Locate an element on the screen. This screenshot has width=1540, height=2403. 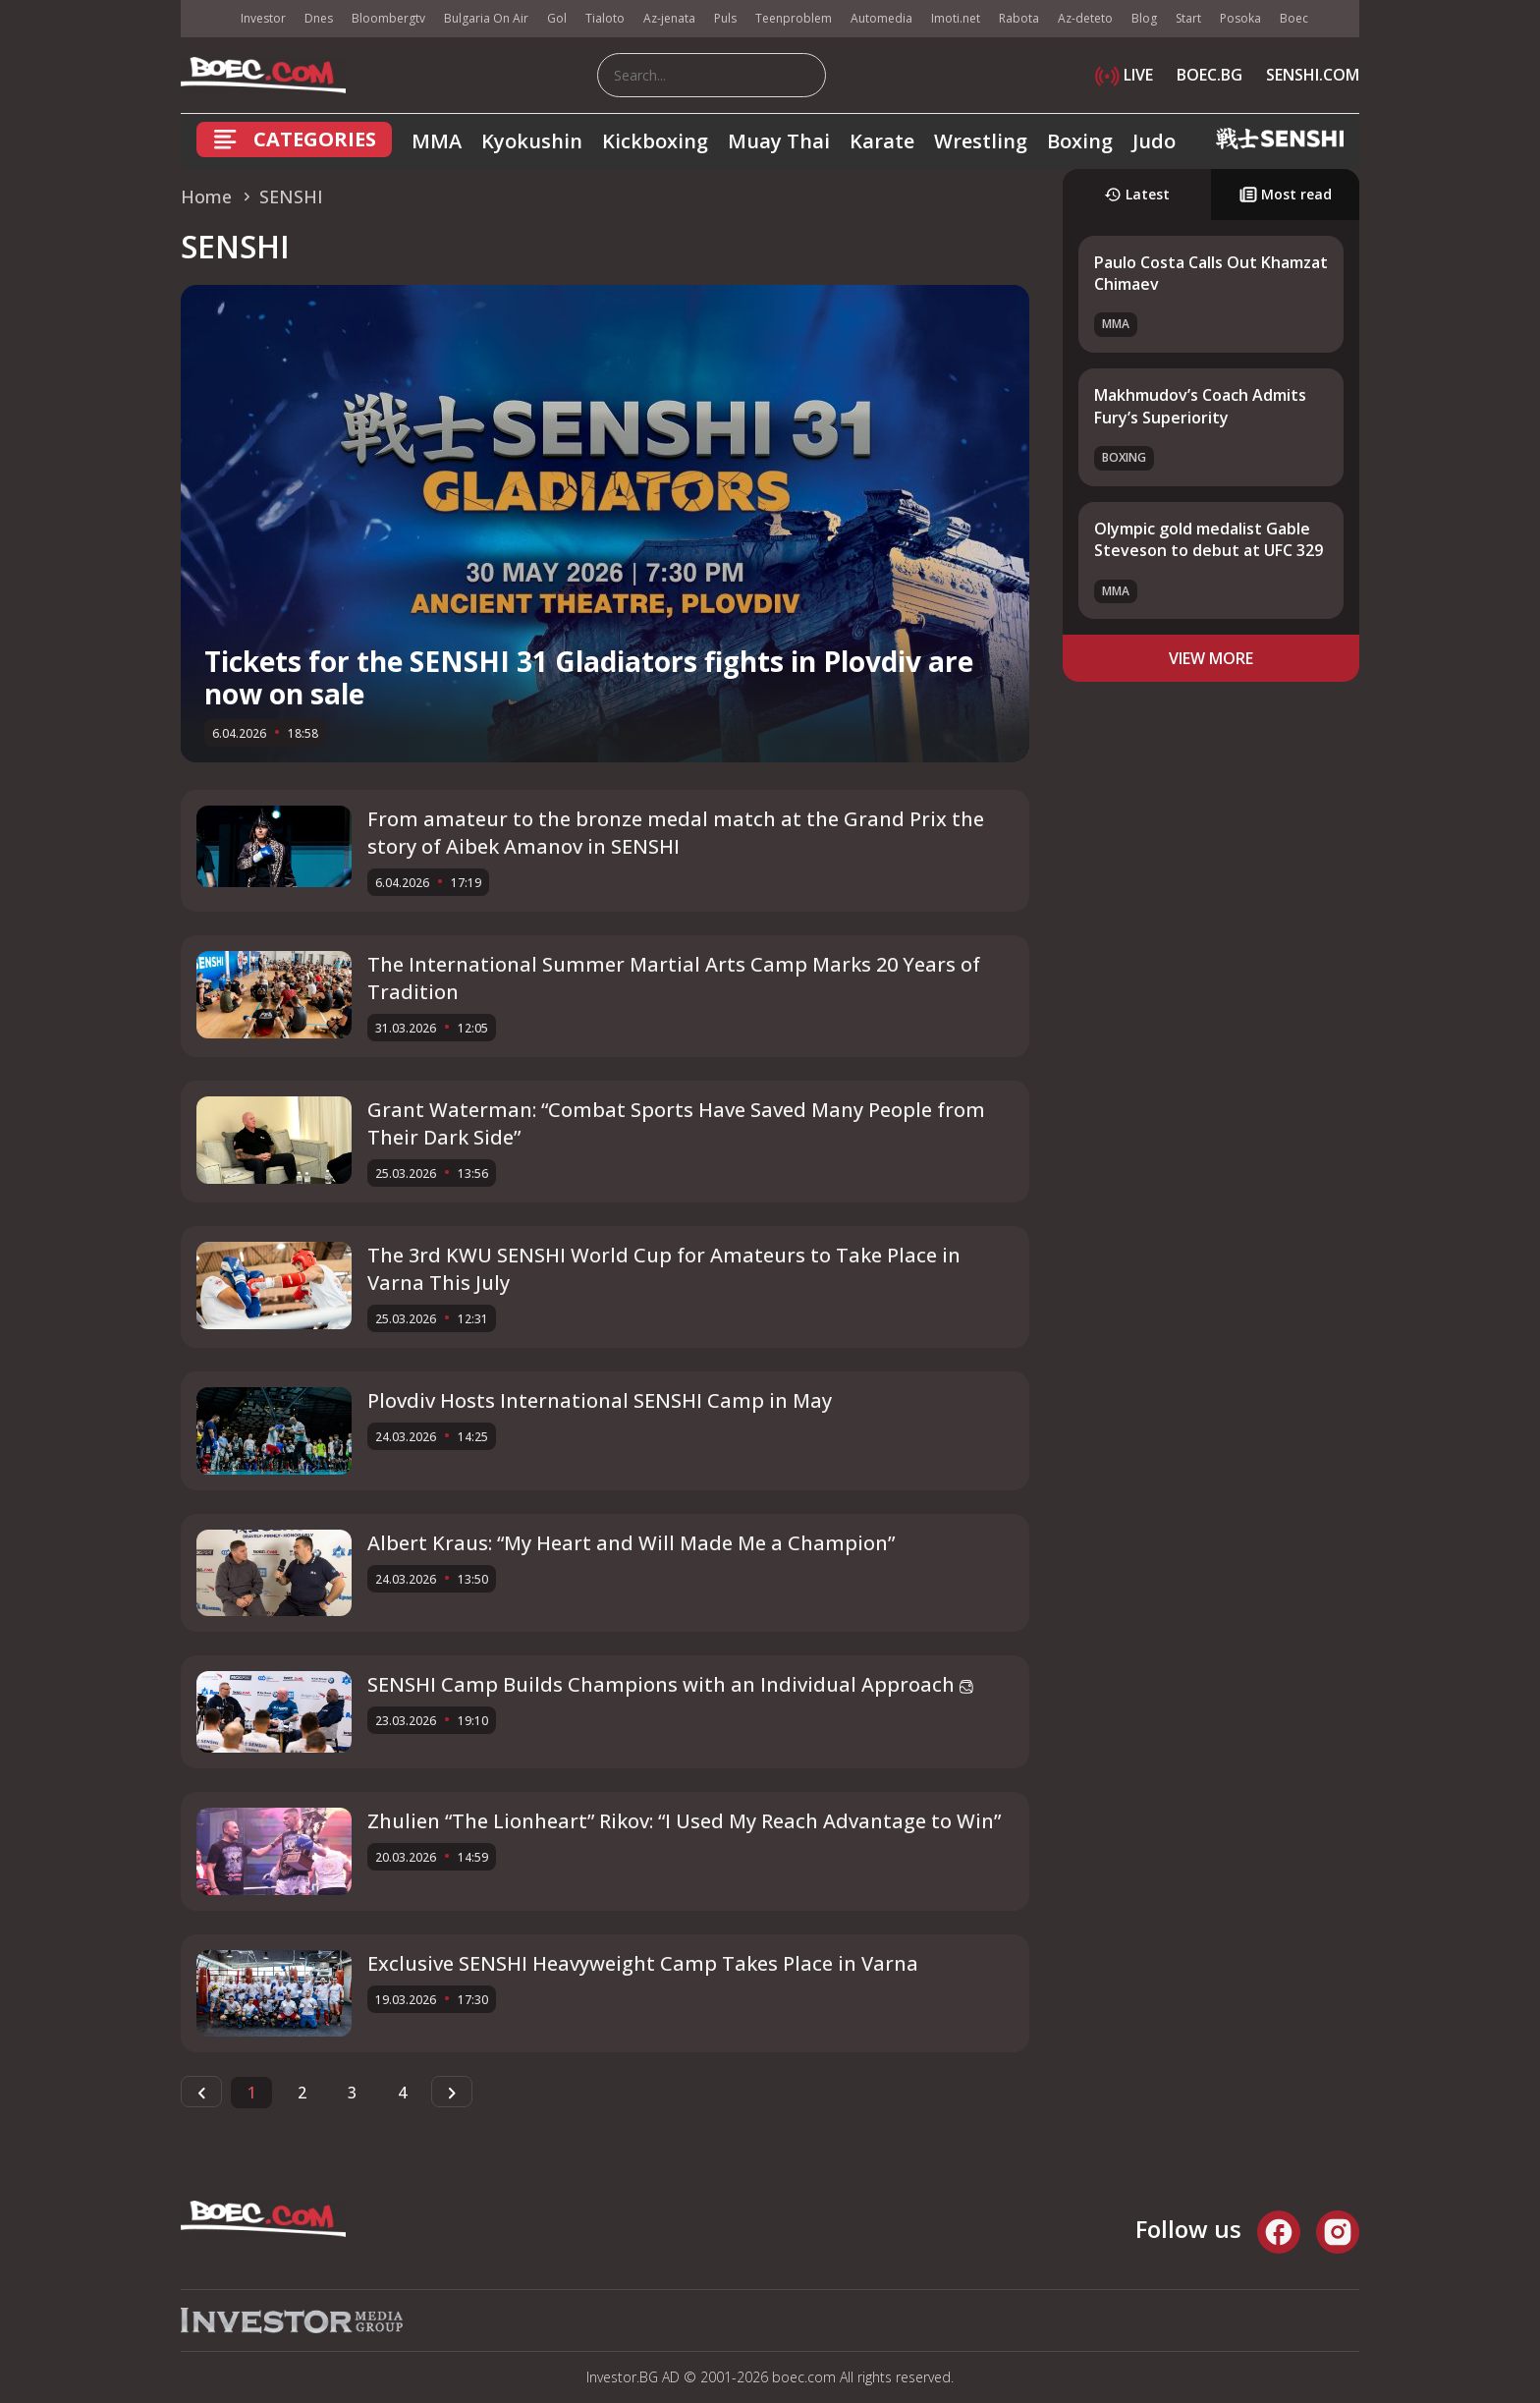
Boec is located at coordinates (1294, 18).